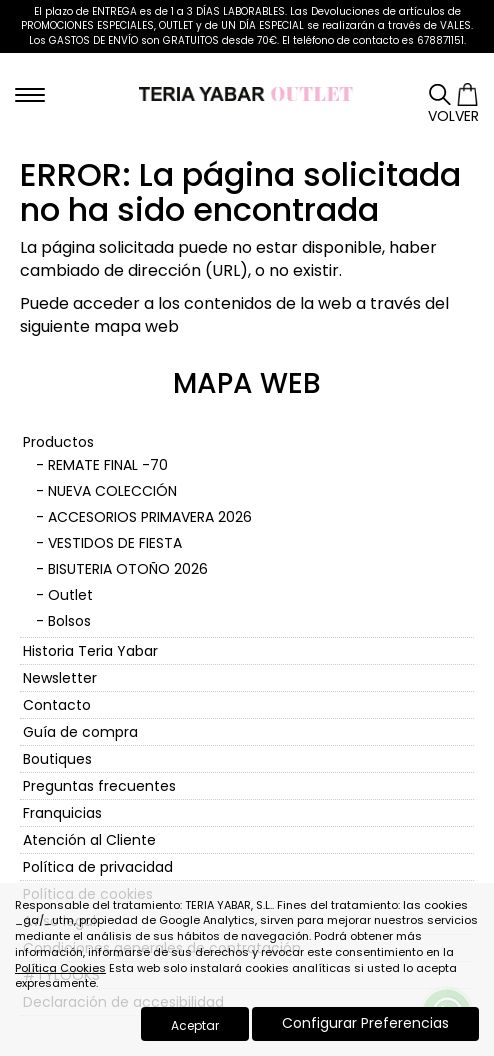 This screenshot has width=494, height=1056. Describe the element at coordinates (57, 759) in the screenshot. I see `Boutiques` at that location.